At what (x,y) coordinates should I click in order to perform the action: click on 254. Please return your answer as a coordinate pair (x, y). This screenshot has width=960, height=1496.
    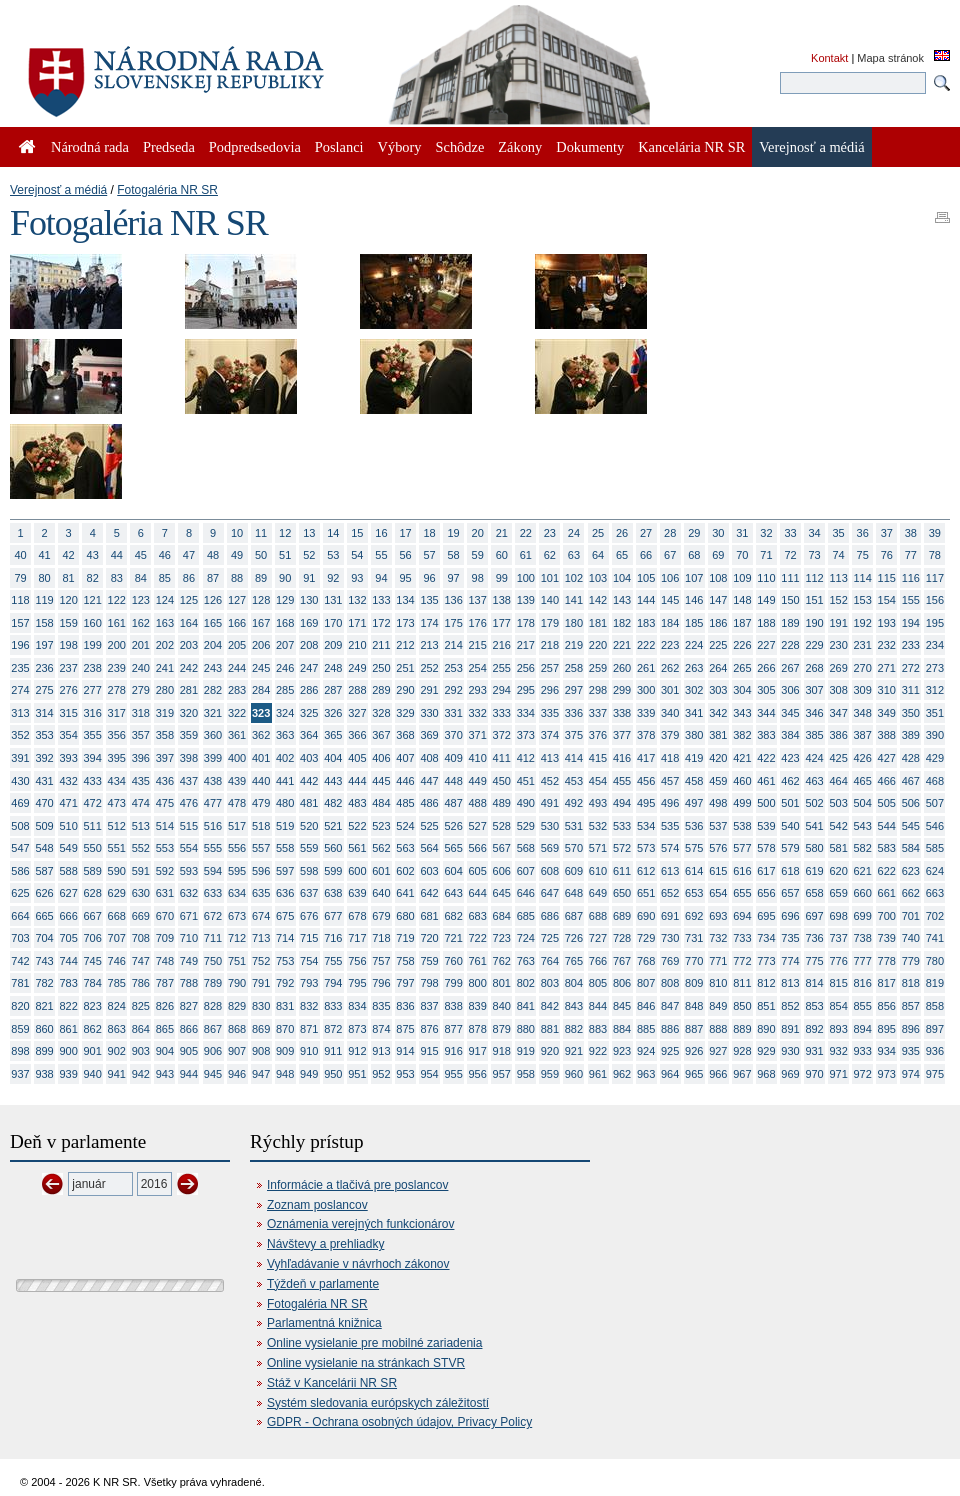
    Looking at the image, I should click on (478, 668).